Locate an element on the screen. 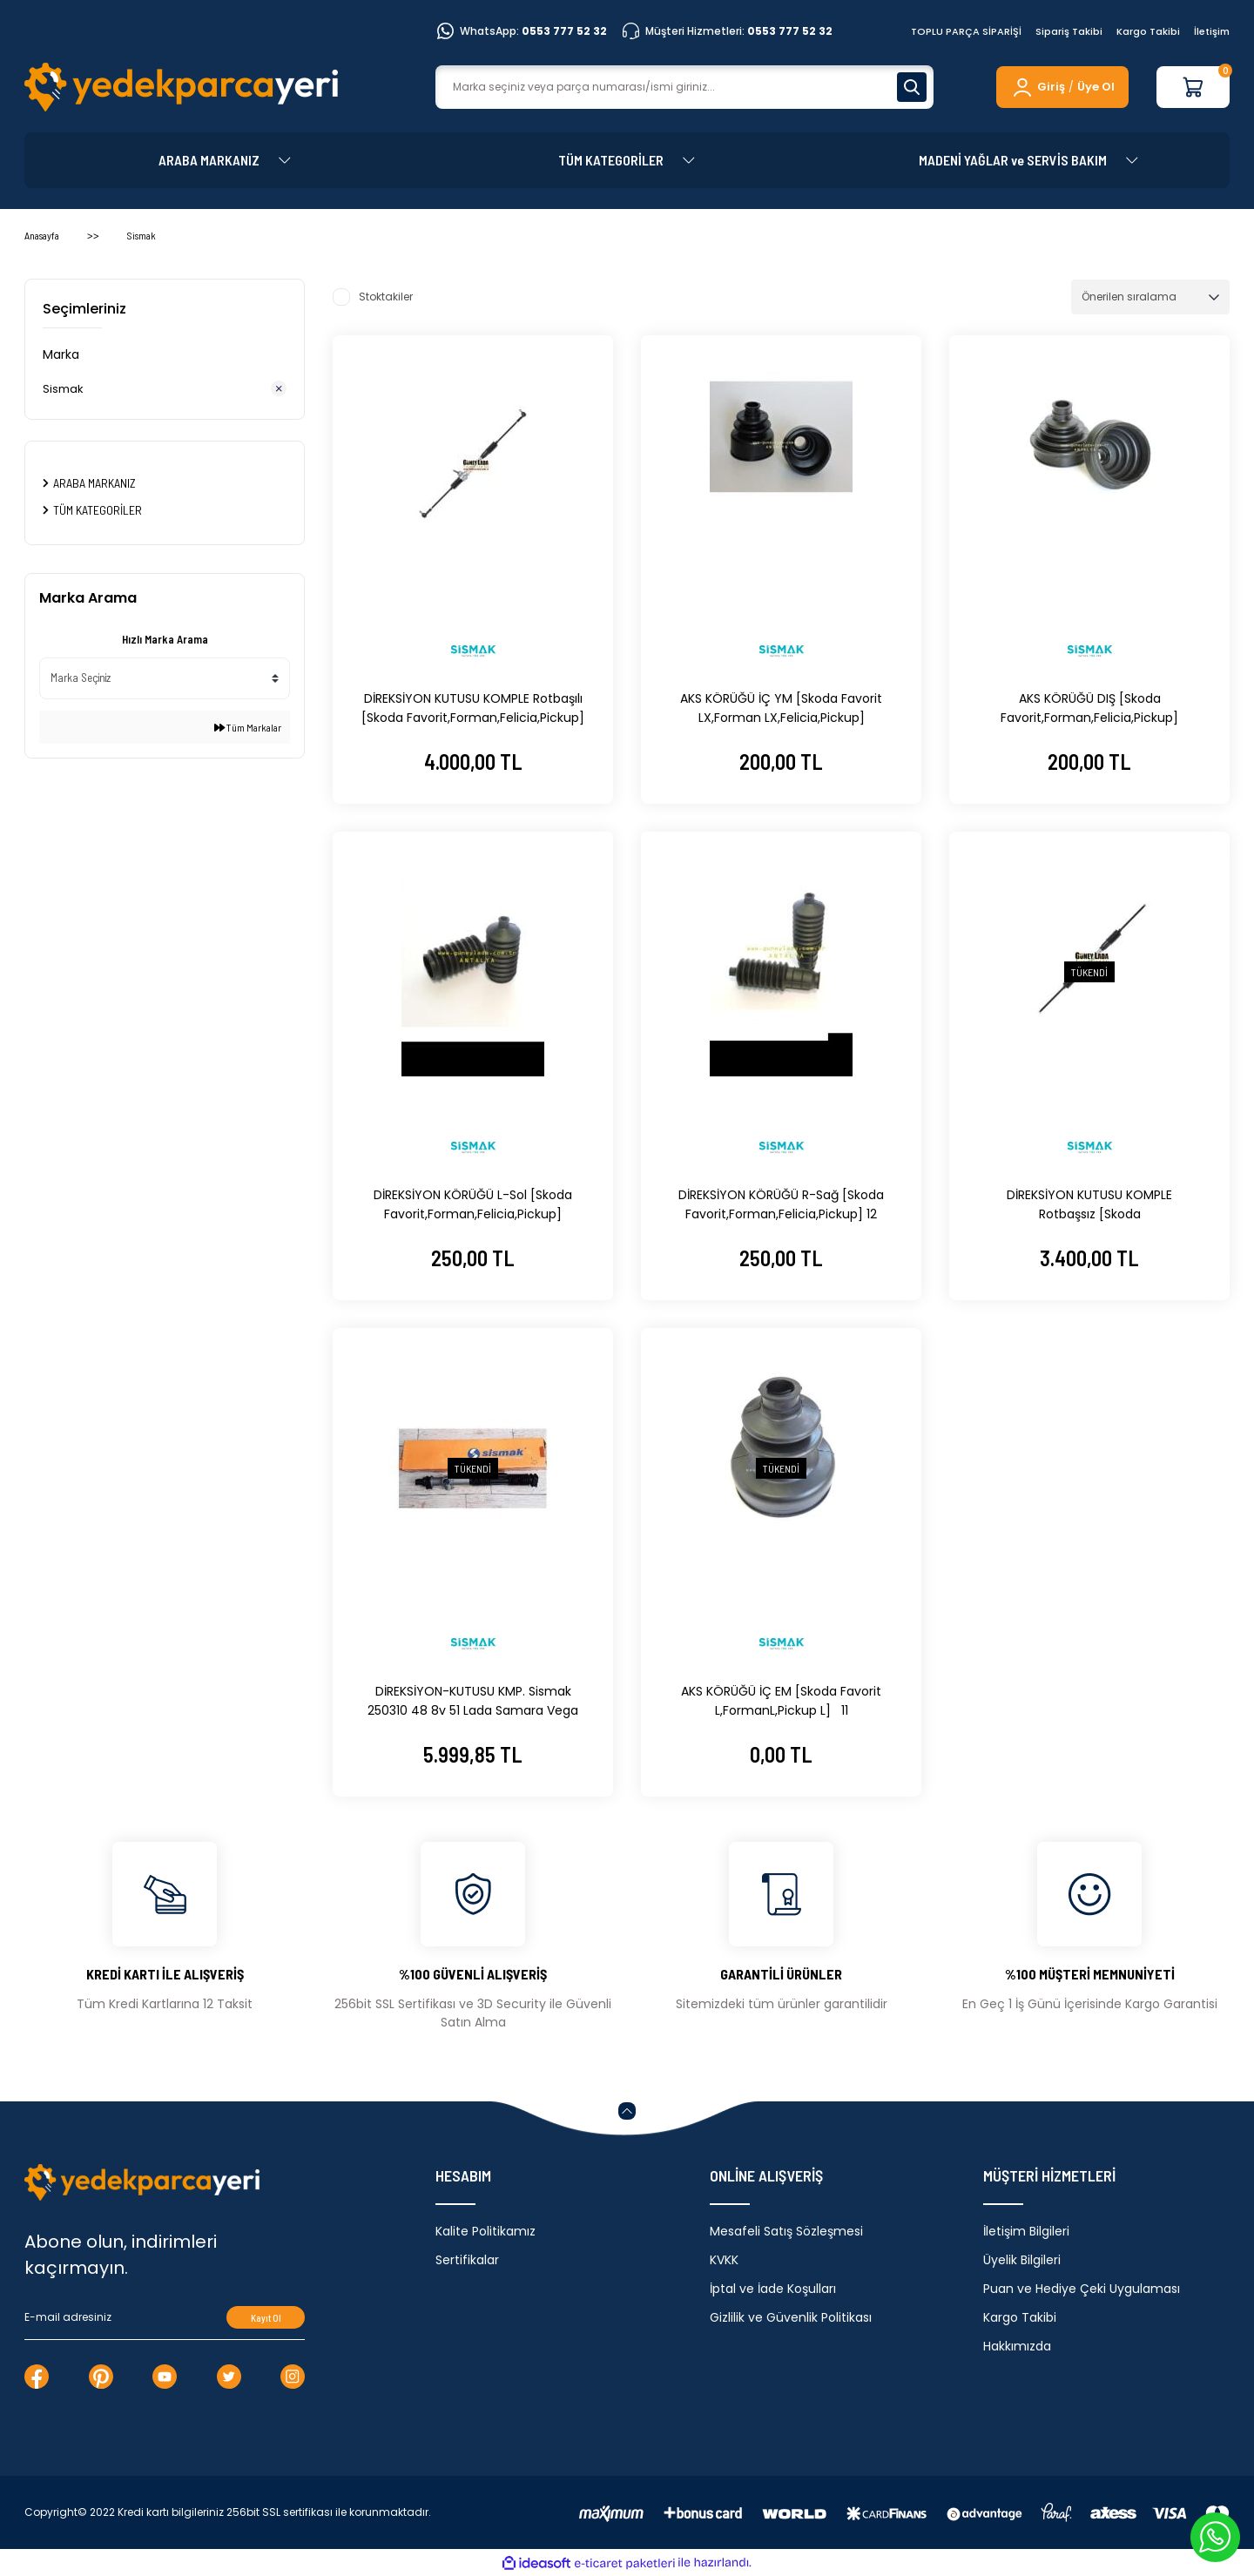 This screenshot has width=1254, height=2576. Kayıt Ol [Submit] is located at coordinates (266, 2317).